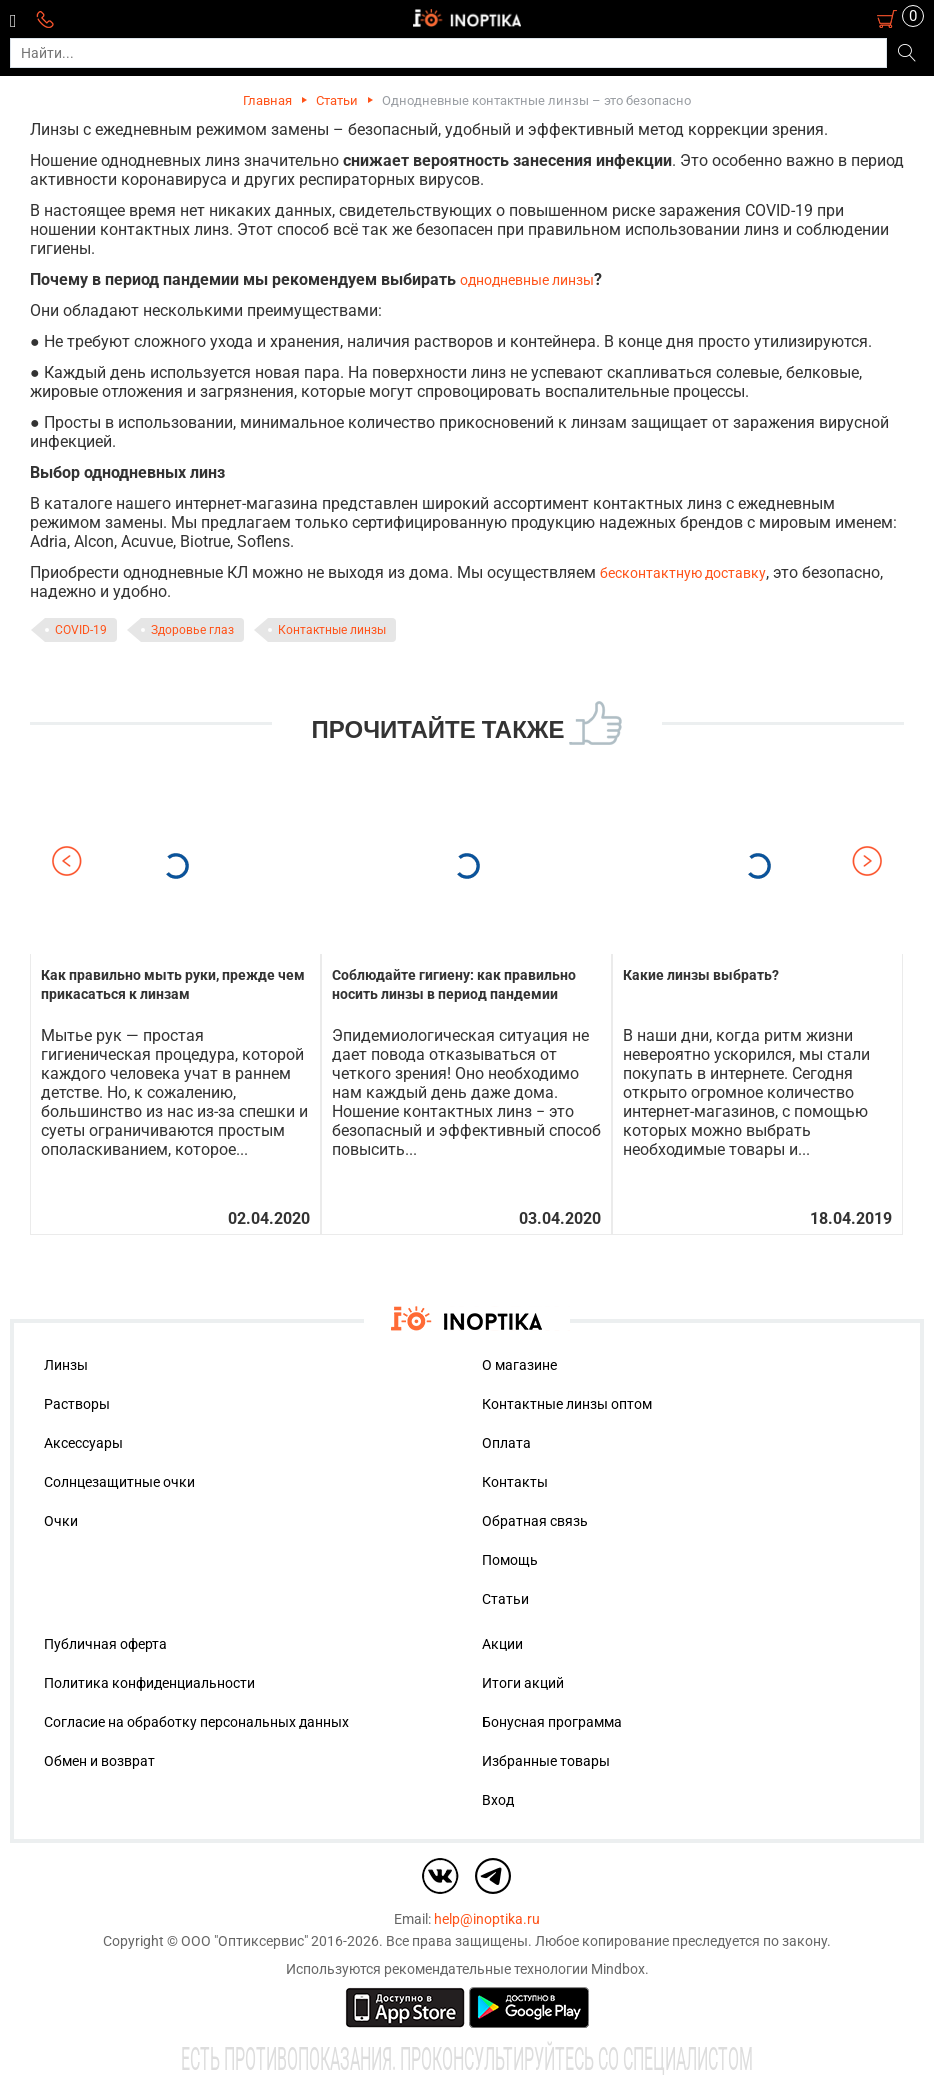 The height and width of the screenshot is (2093, 934). I want to click on Солнцезащитные очки, so click(119, 1482).